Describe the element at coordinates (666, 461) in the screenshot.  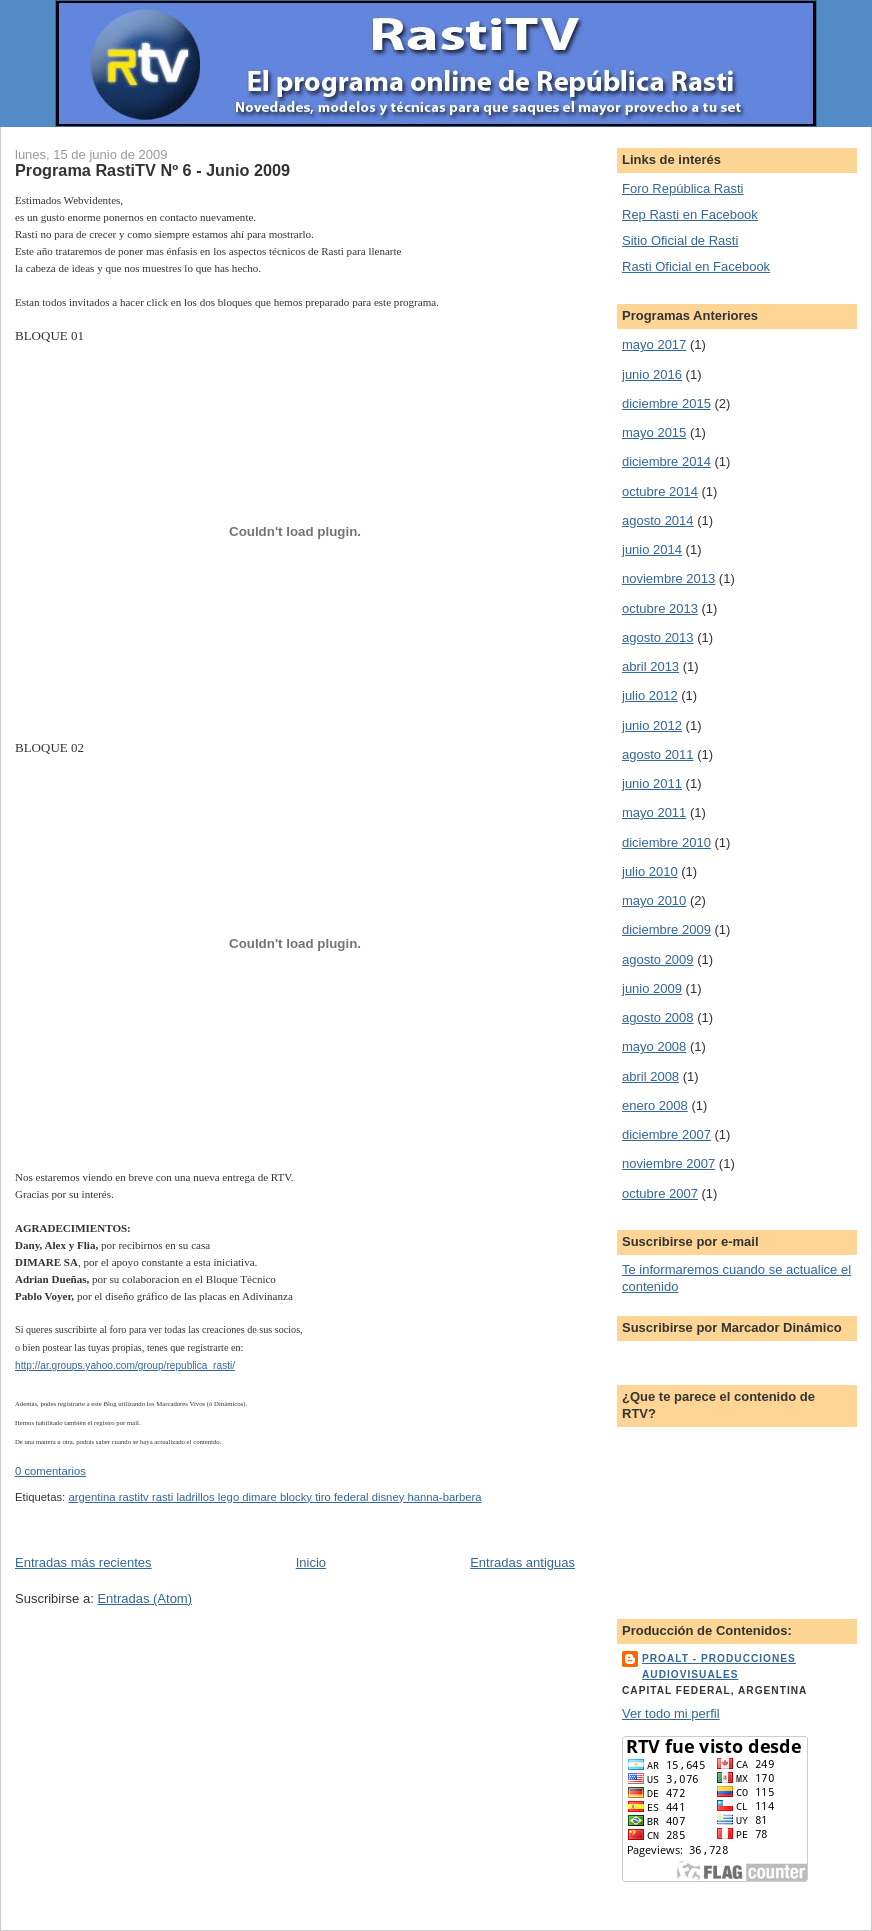
I see `diciembre 2014` at that location.